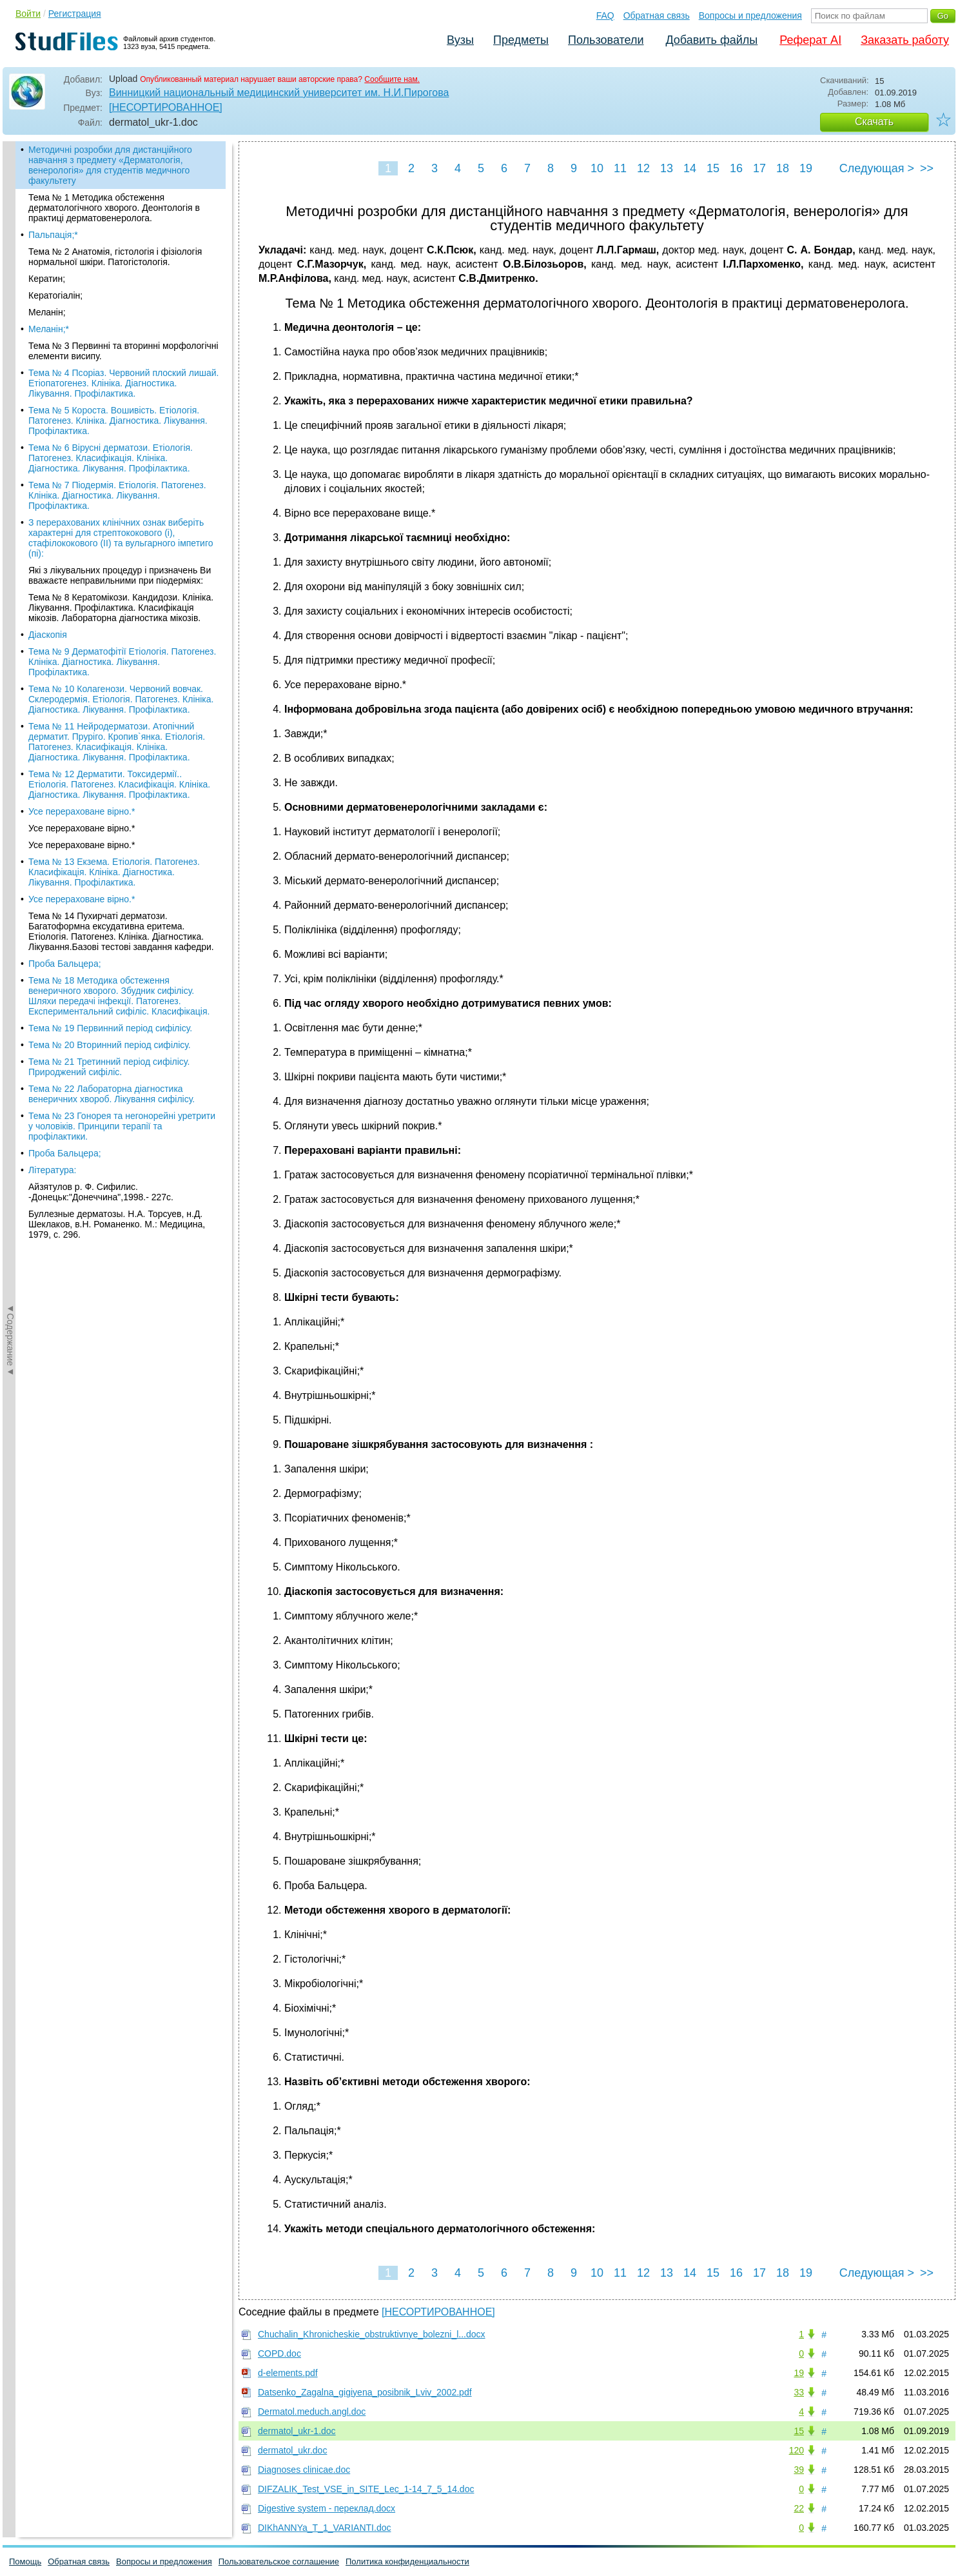  What do you see at coordinates (118, 420) in the screenshot?
I see `Тема № 5 Короста. Вошивість. Етіологія. Патогенез. Клініка. Діагностика. Лікування. Профілактика.` at bounding box center [118, 420].